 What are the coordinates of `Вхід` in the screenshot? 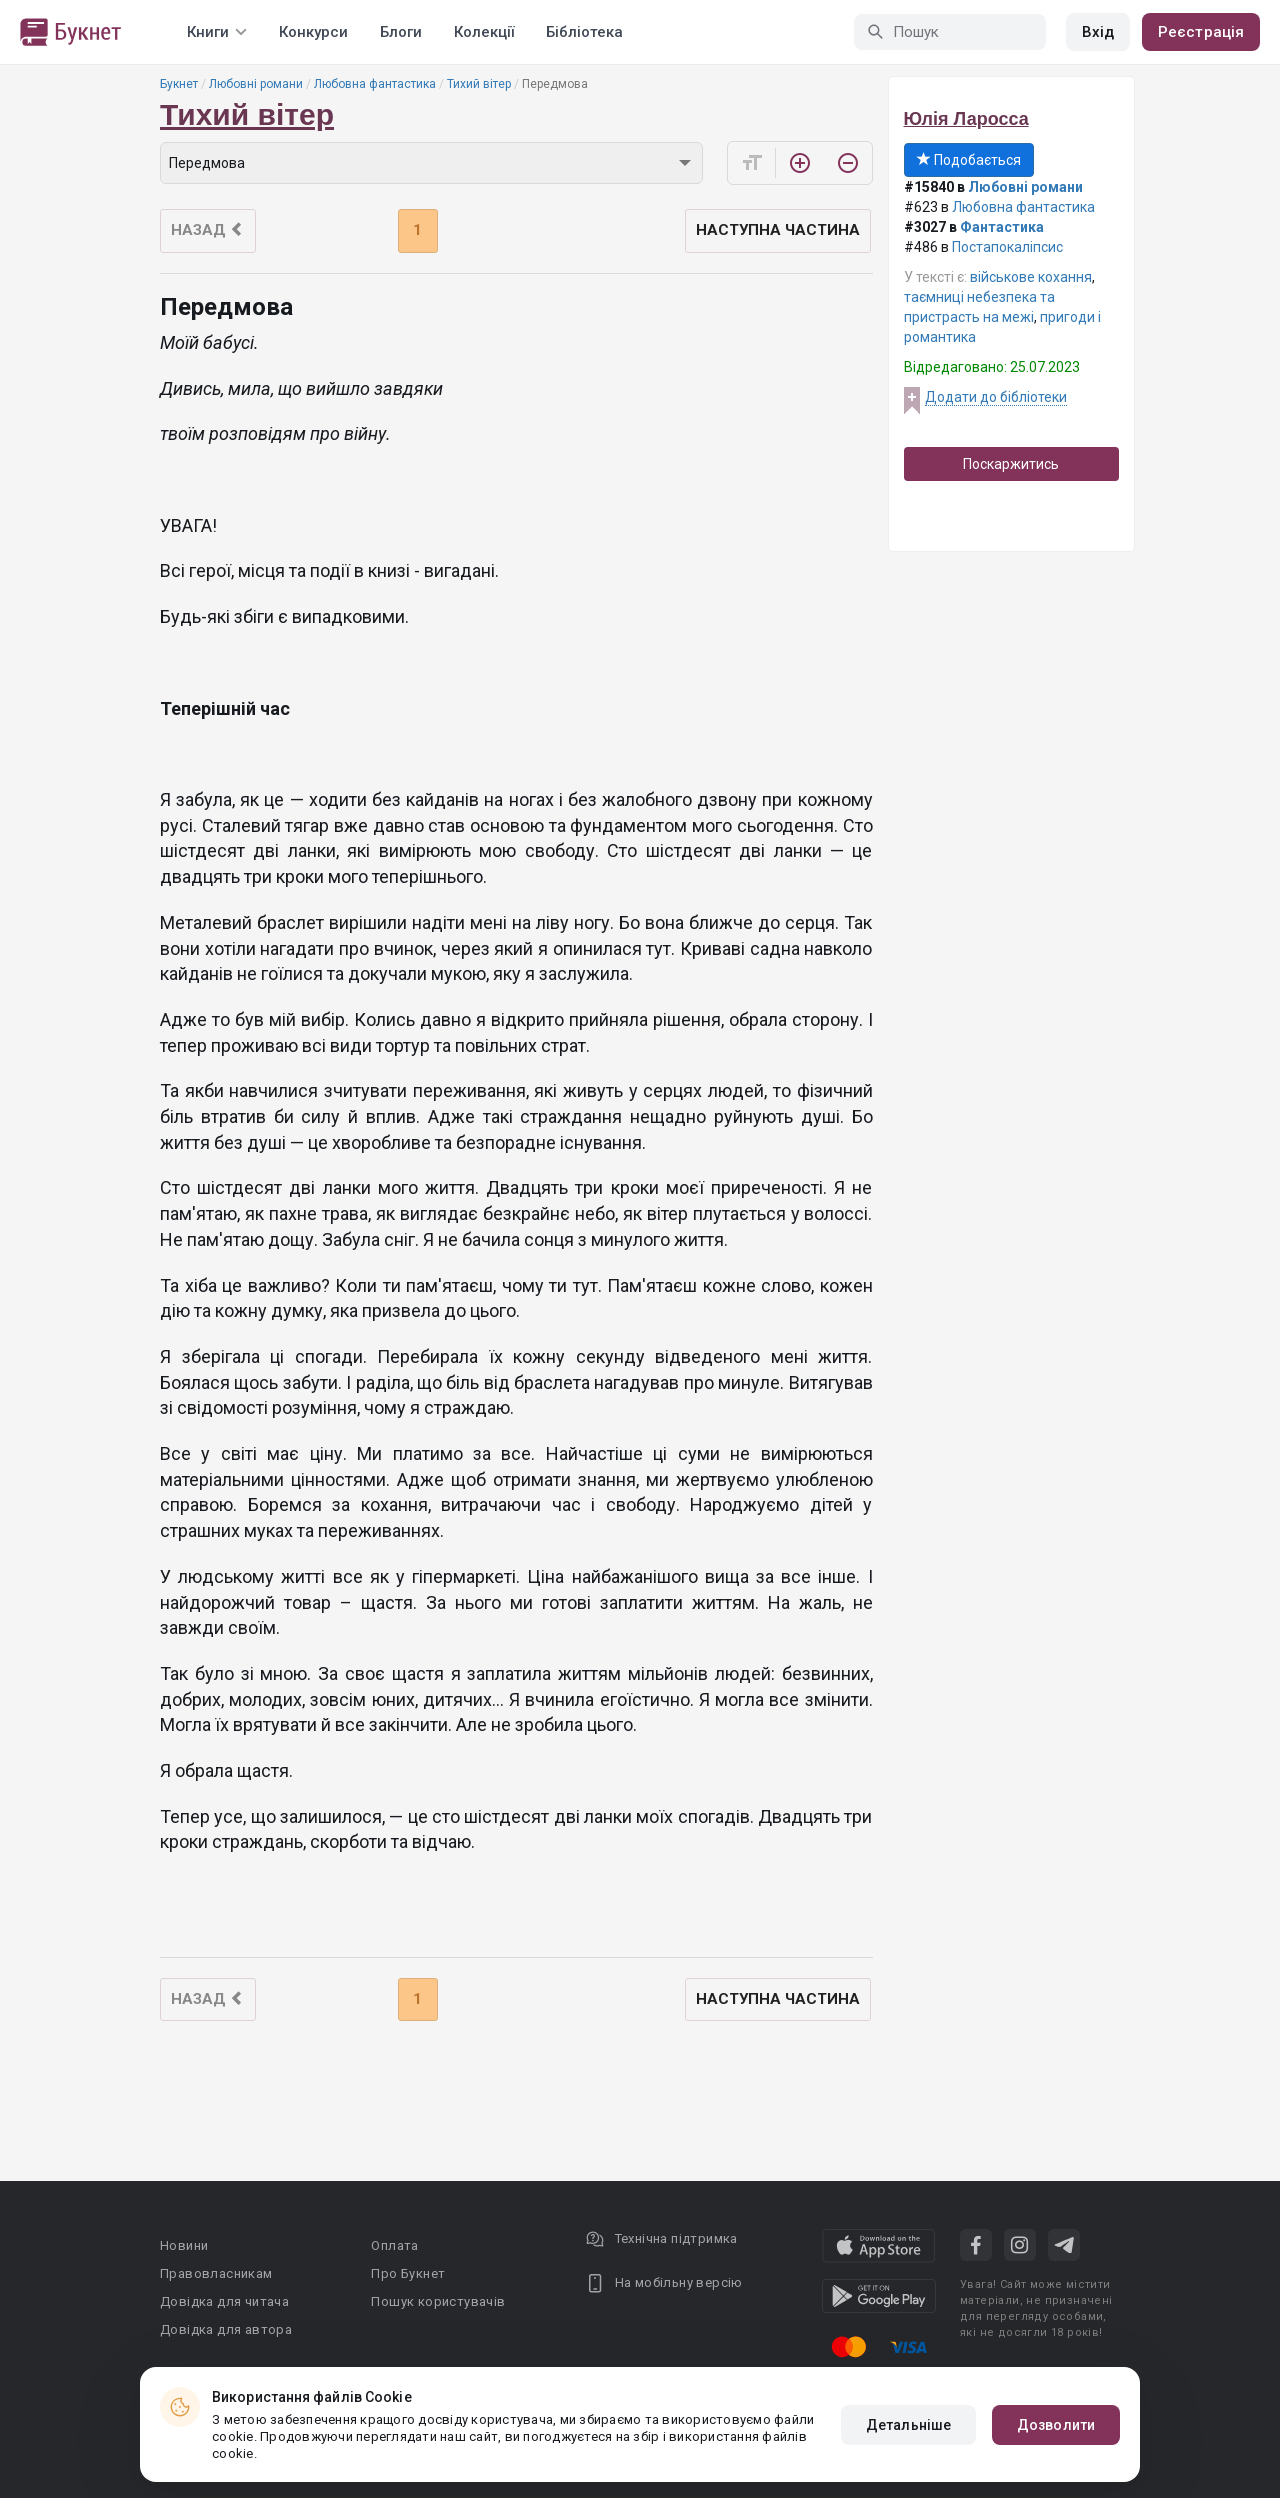 It's located at (1098, 32).